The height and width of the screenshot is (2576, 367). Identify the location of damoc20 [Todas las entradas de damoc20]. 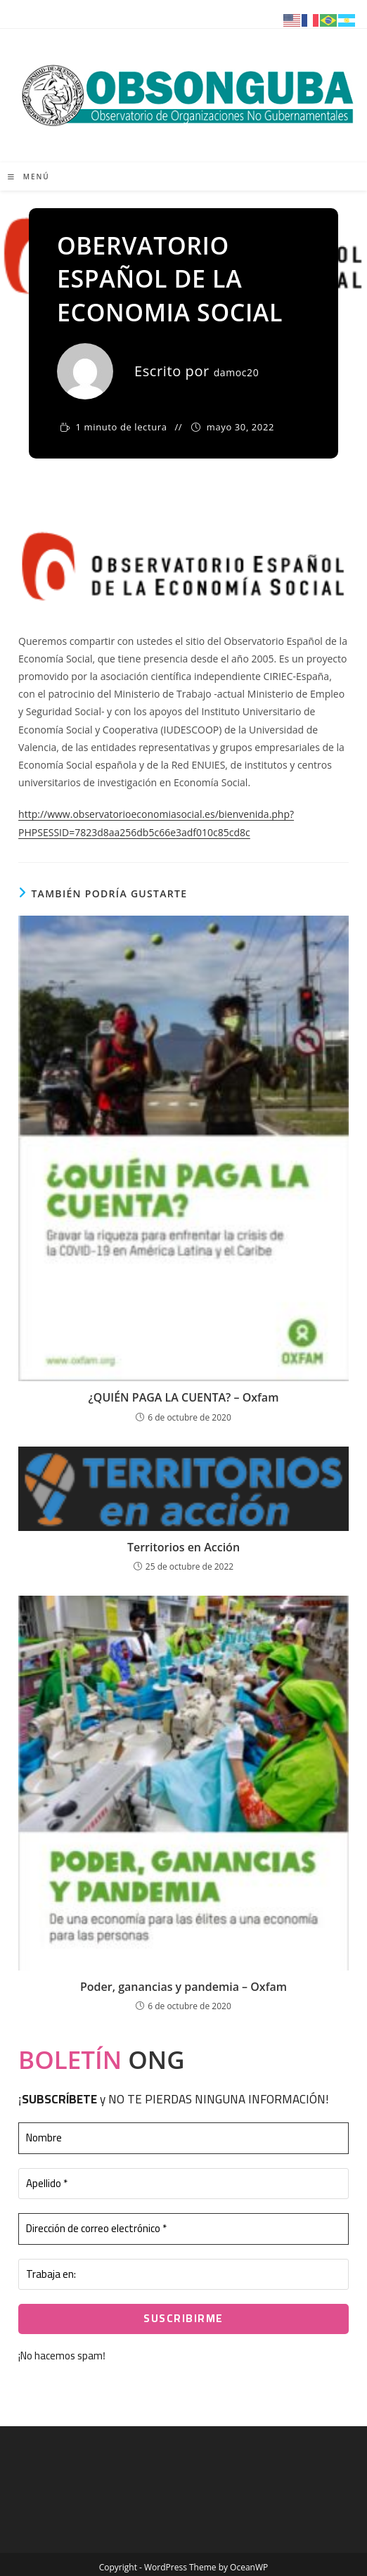
(236, 372).